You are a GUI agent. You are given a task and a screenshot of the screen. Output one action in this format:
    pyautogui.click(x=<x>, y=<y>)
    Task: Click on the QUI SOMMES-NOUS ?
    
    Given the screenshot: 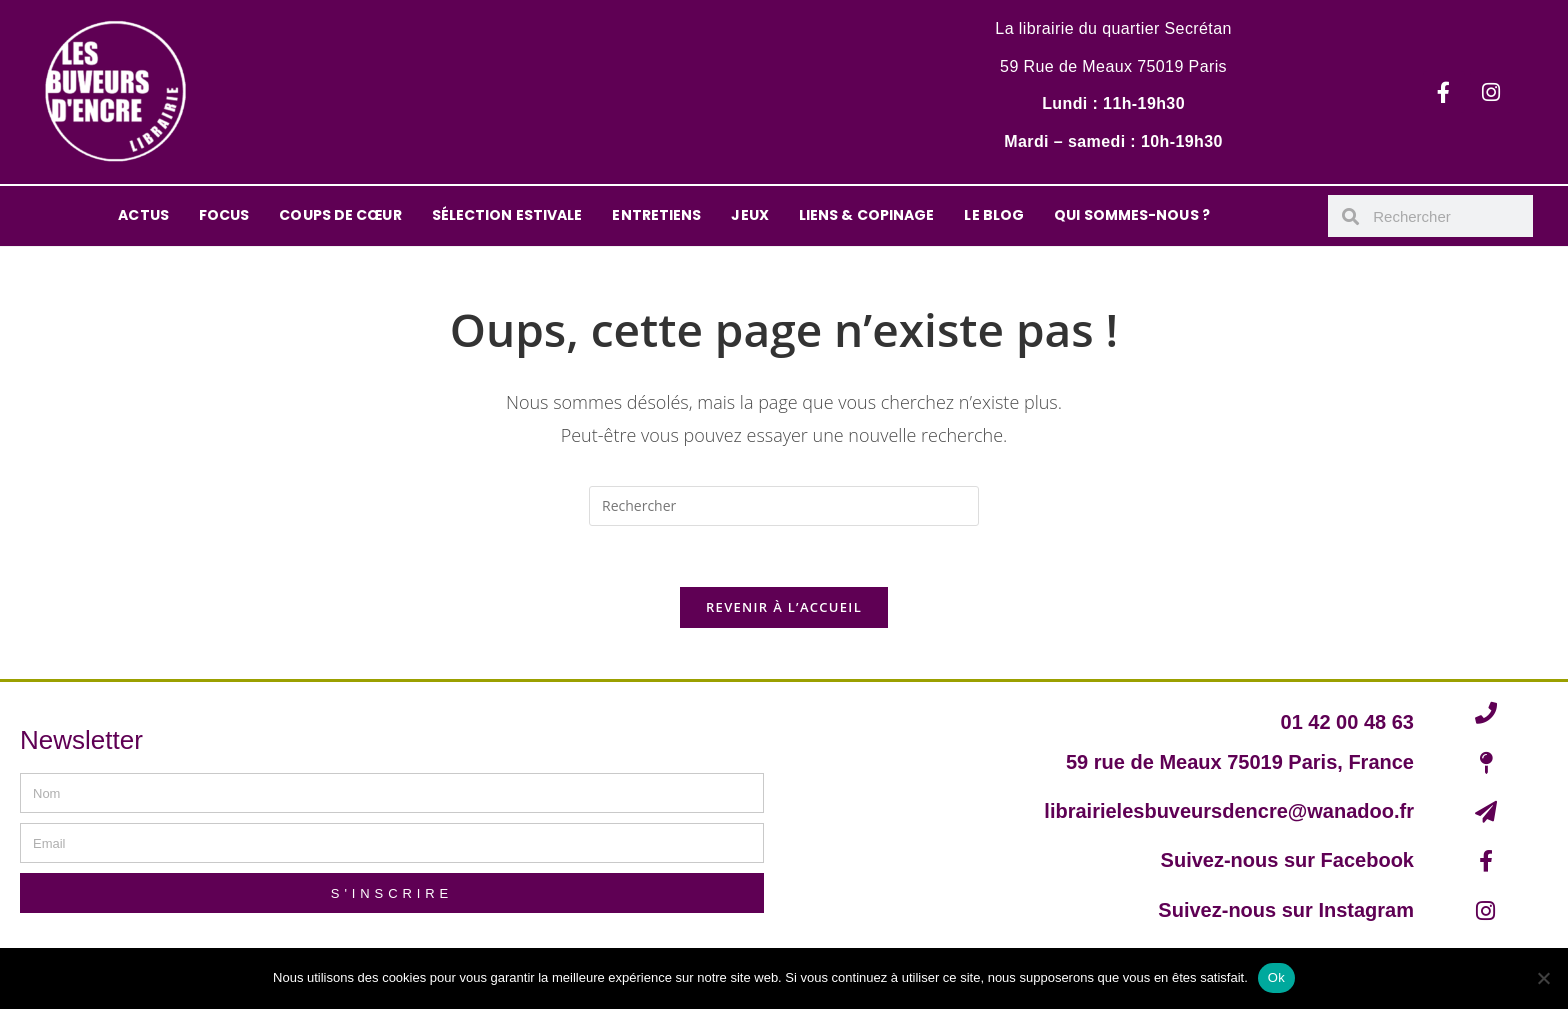 What is the action you would take?
    pyautogui.click(x=1132, y=215)
    